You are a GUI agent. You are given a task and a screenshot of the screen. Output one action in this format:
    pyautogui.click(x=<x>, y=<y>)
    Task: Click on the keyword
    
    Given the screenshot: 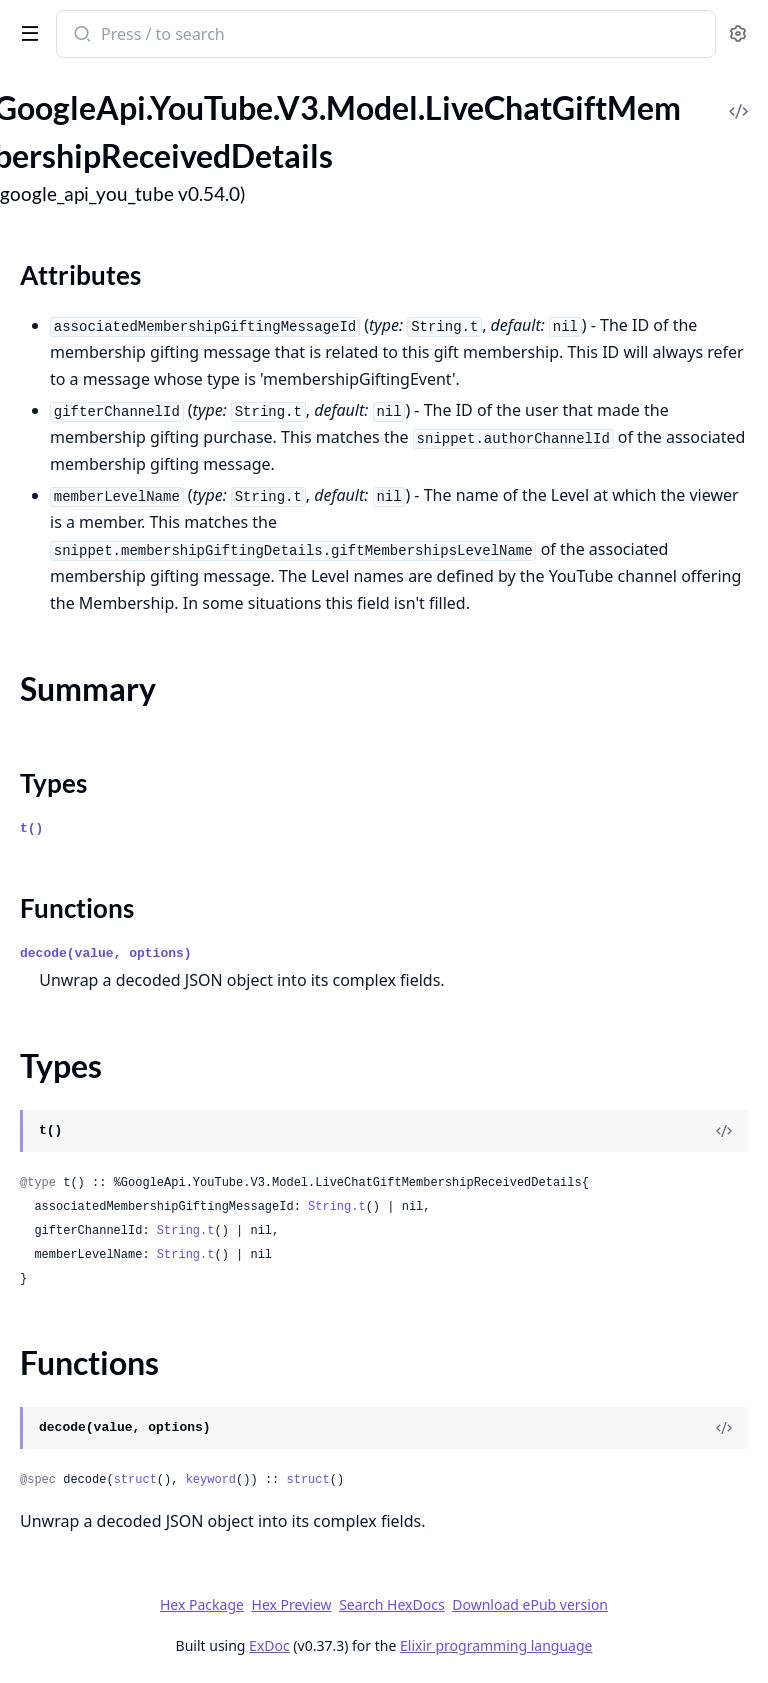 What is the action you would take?
    pyautogui.click(x=211, y=1480)
    